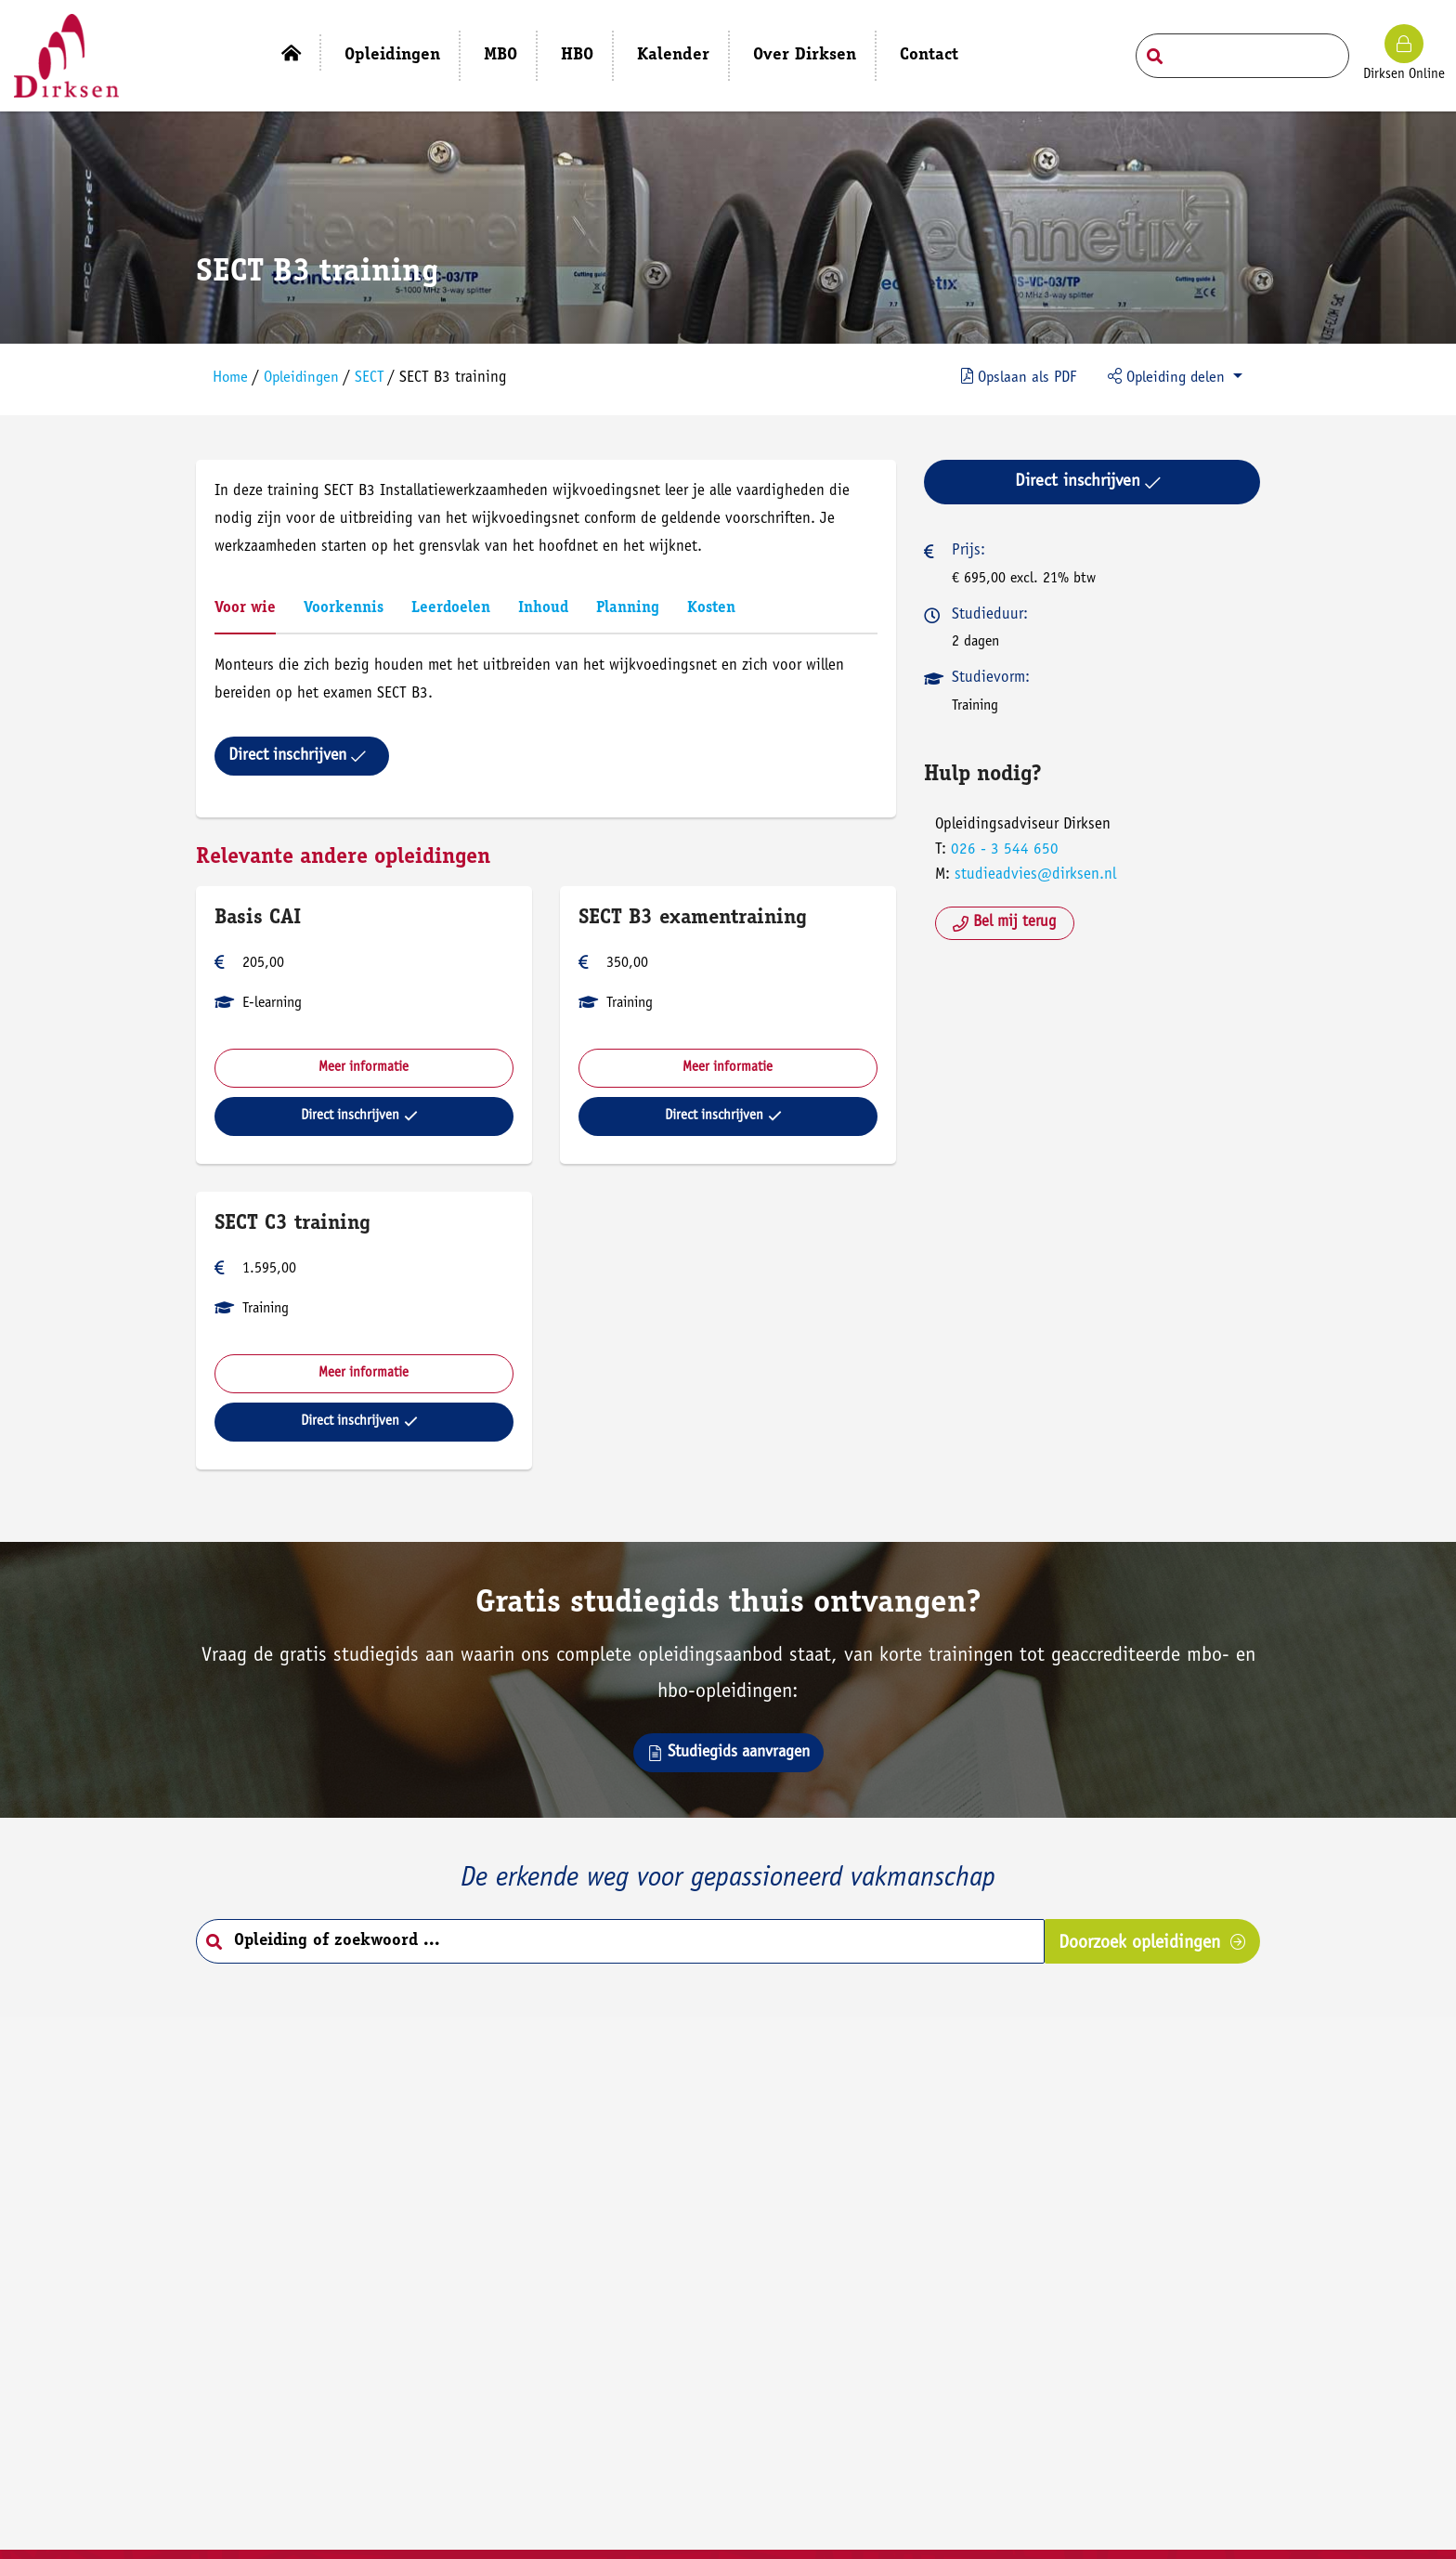  Describe the element at coordinates (728, 1753) in the screenshot. I see `Studiegids aanvragen` at that location.